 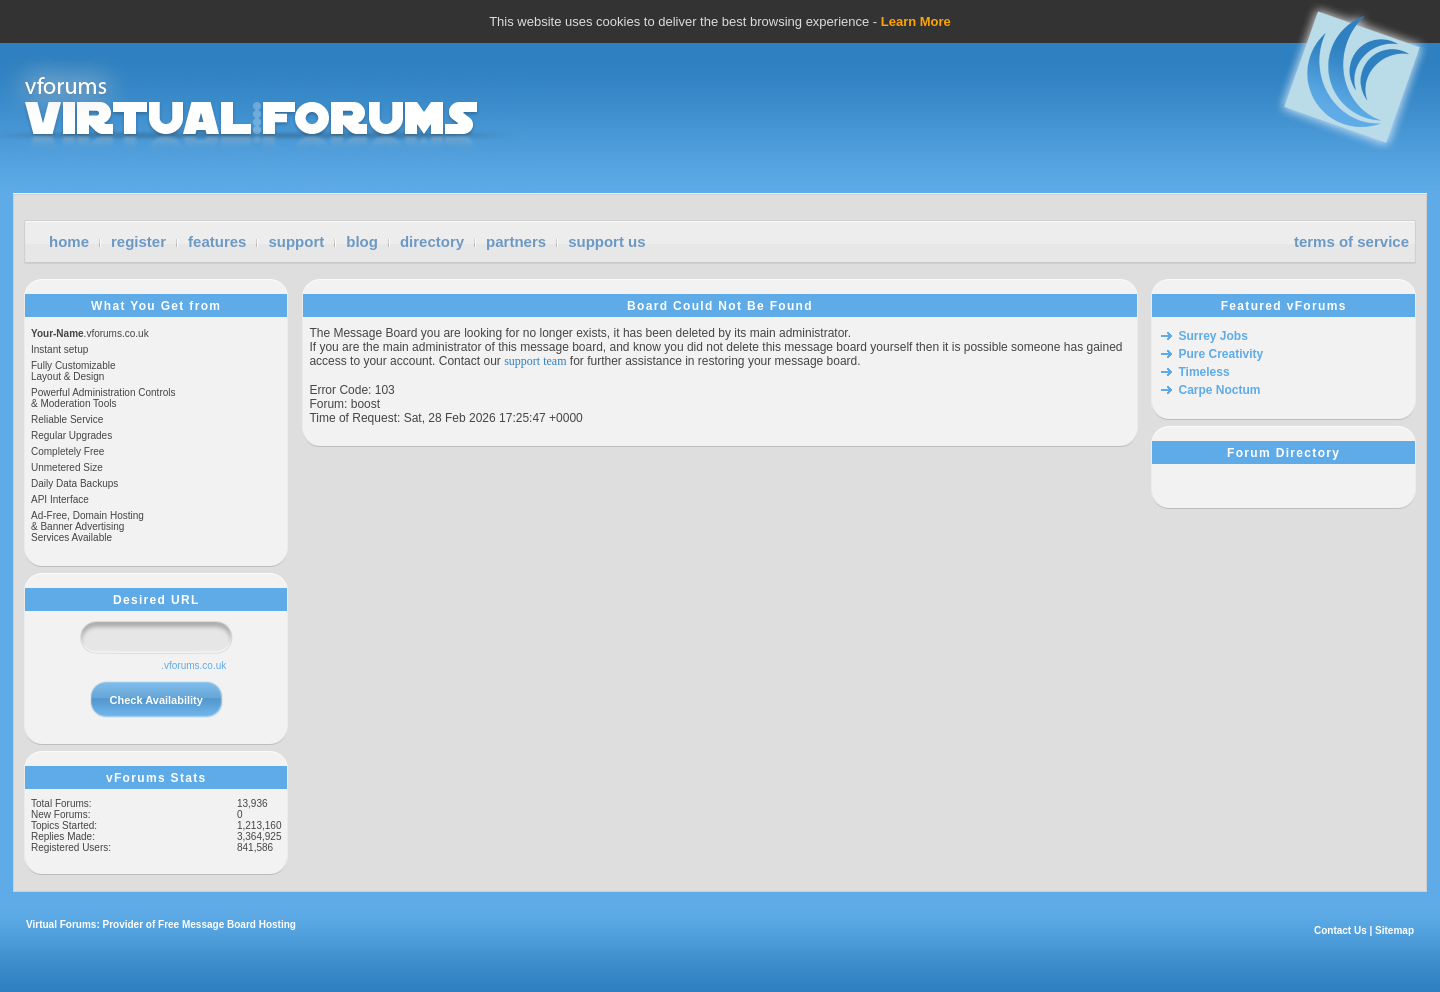 What do you see at coordinates (516, 241) in the screenshot?
I see `partners` at bounding box center [516, 241].